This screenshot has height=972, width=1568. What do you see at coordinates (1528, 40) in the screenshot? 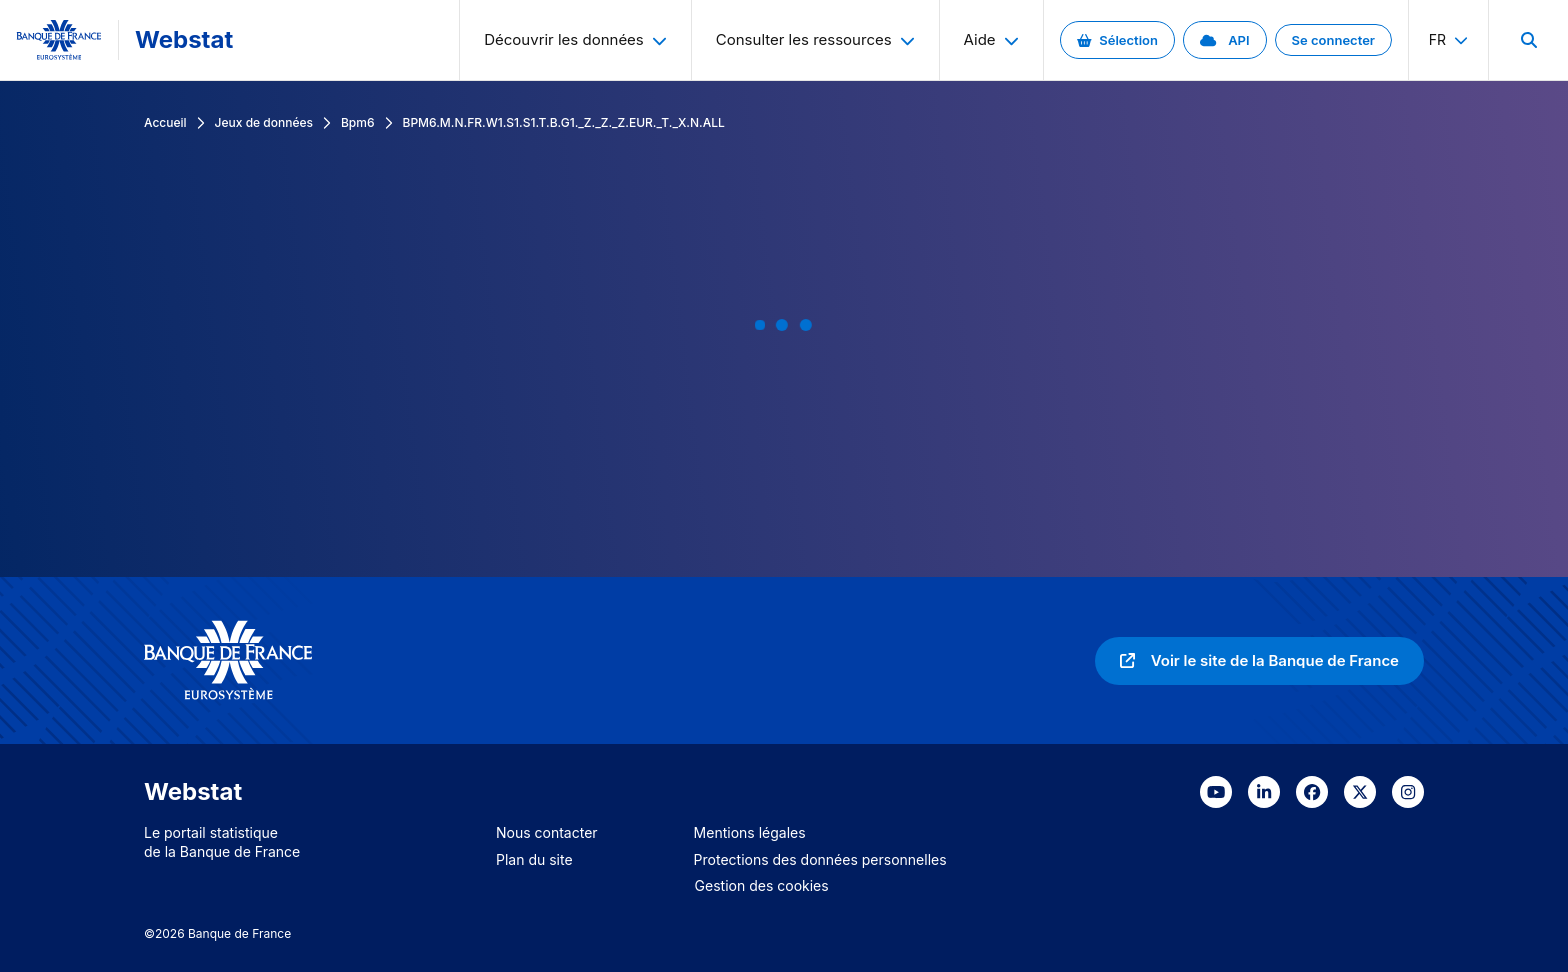
I see `[menuitem]` at bounding box center [1528, 40].